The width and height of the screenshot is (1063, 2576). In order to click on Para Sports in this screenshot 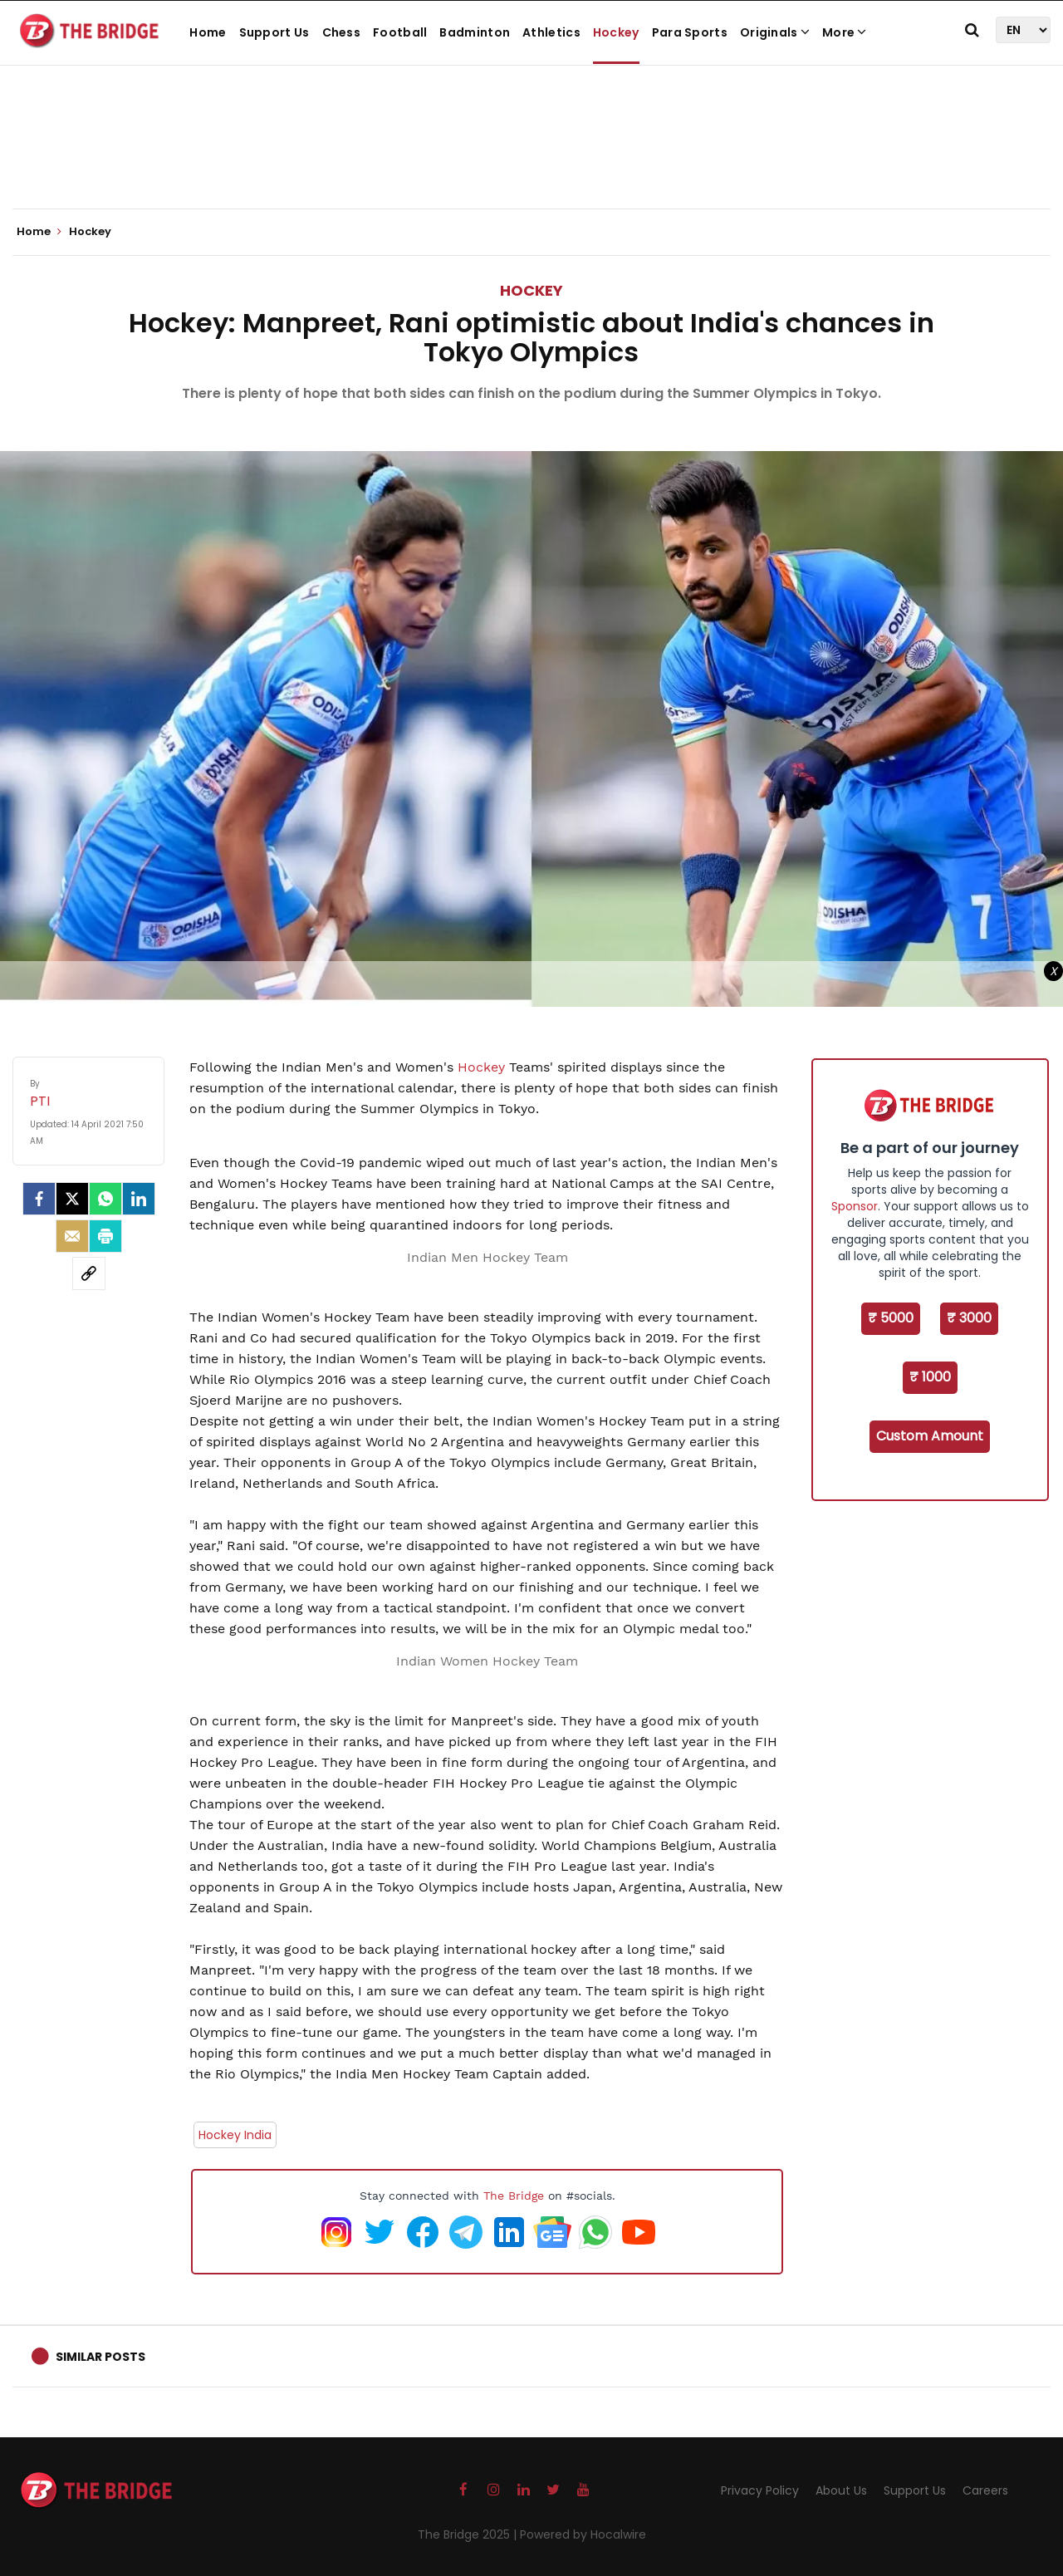, I will do `click(689, 32)`.